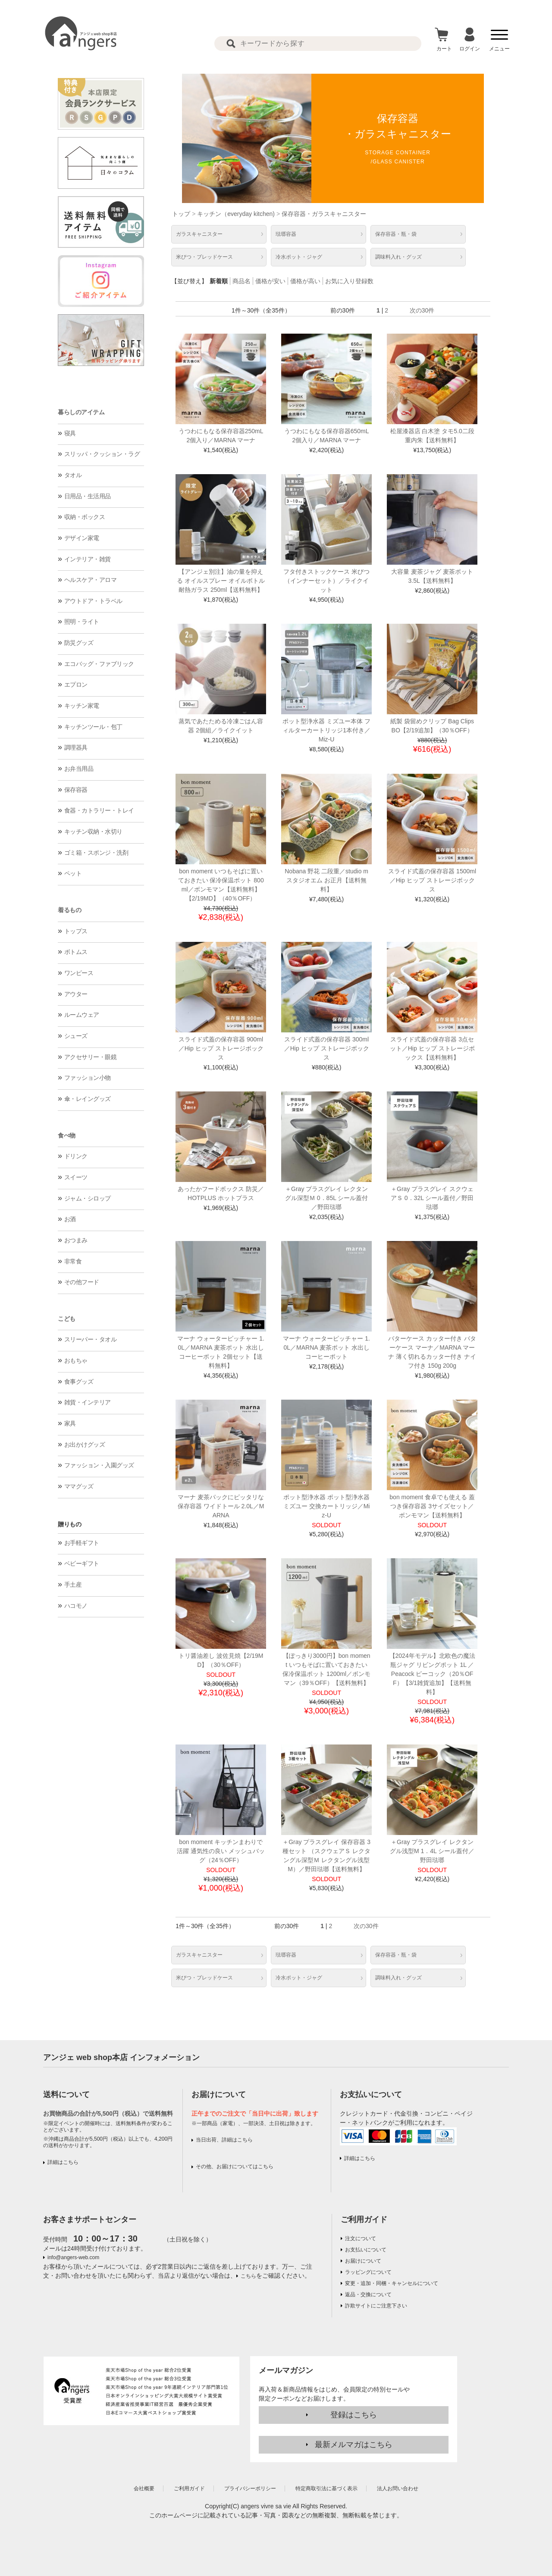  Describe the element at coordinates (102, 454) in the screenshot. I see `スリッパ・クッション・ラグ` at that location.